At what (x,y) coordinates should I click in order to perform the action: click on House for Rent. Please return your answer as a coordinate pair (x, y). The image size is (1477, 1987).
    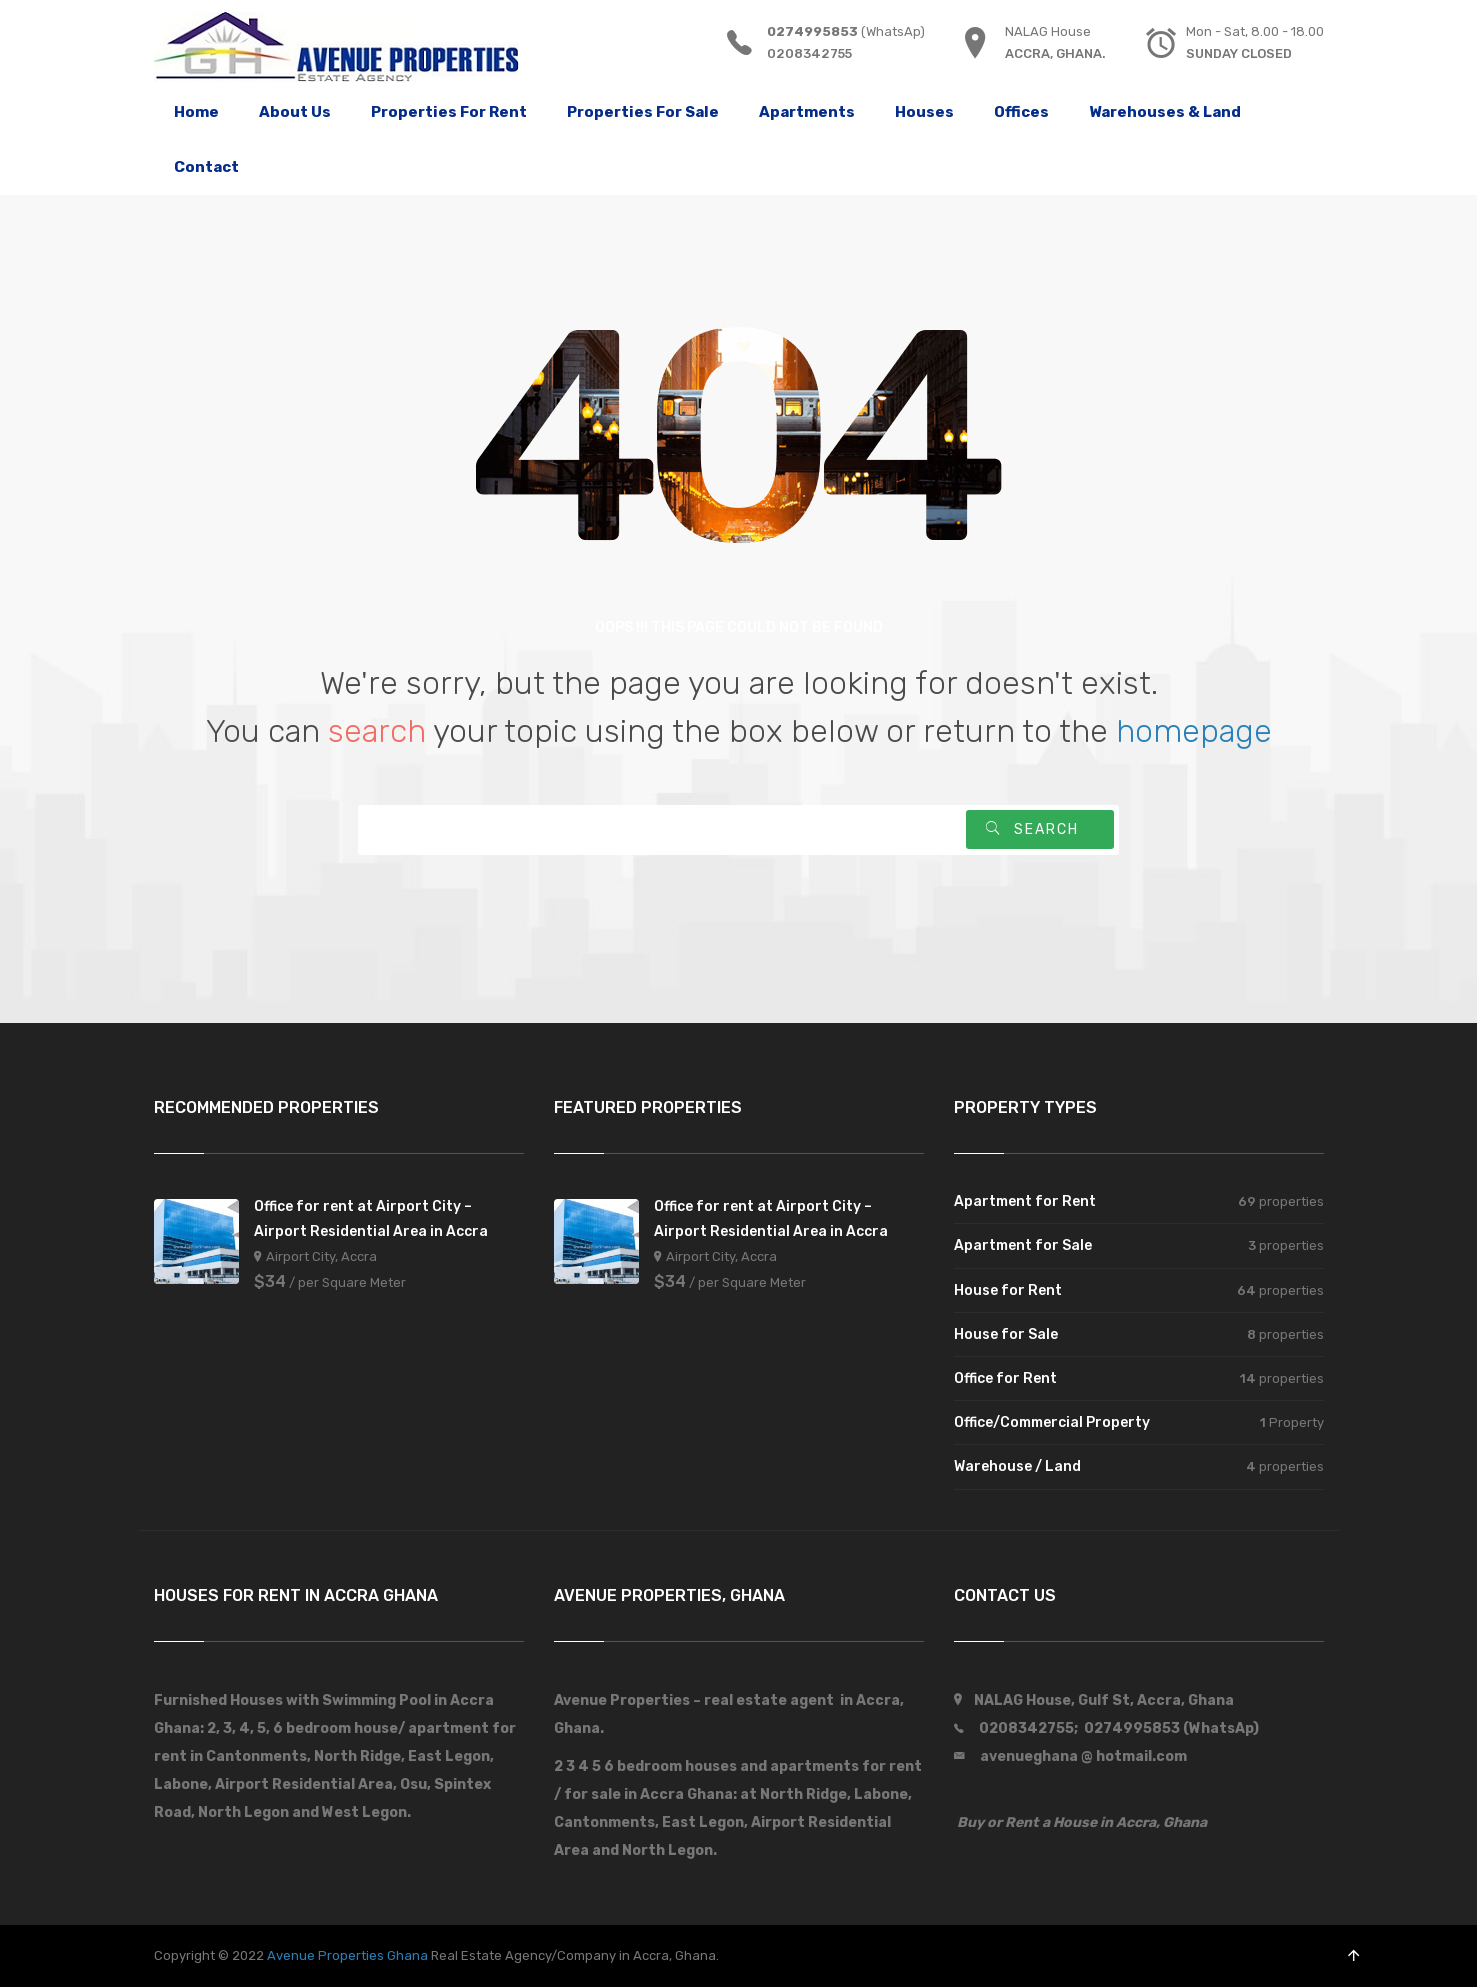
    Looking at the image, I should click on (1008, 1290).